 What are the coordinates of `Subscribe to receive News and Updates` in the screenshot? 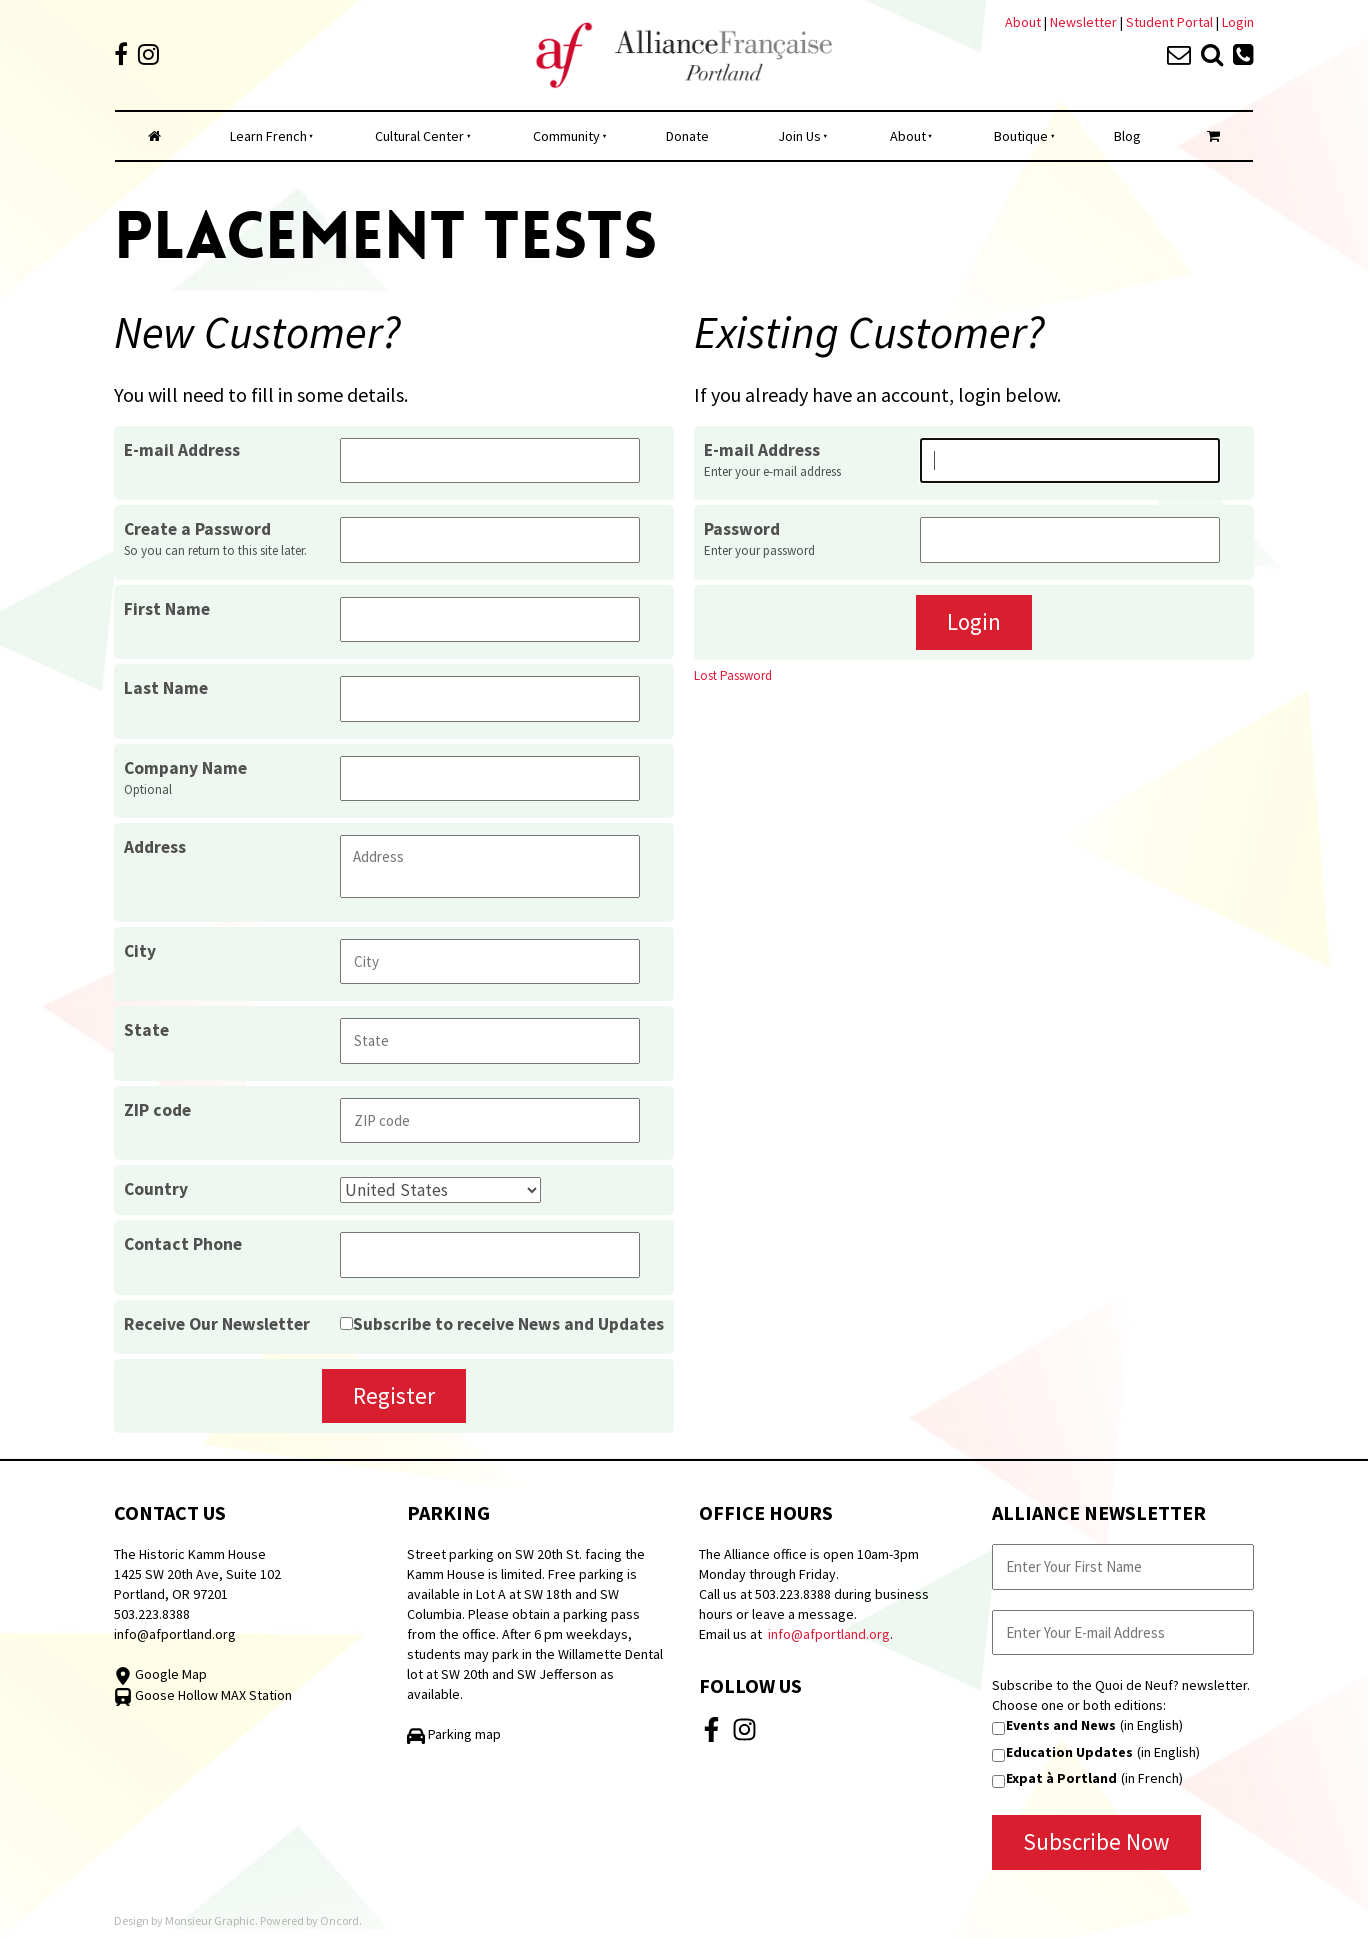 It's located at (508, 1324).